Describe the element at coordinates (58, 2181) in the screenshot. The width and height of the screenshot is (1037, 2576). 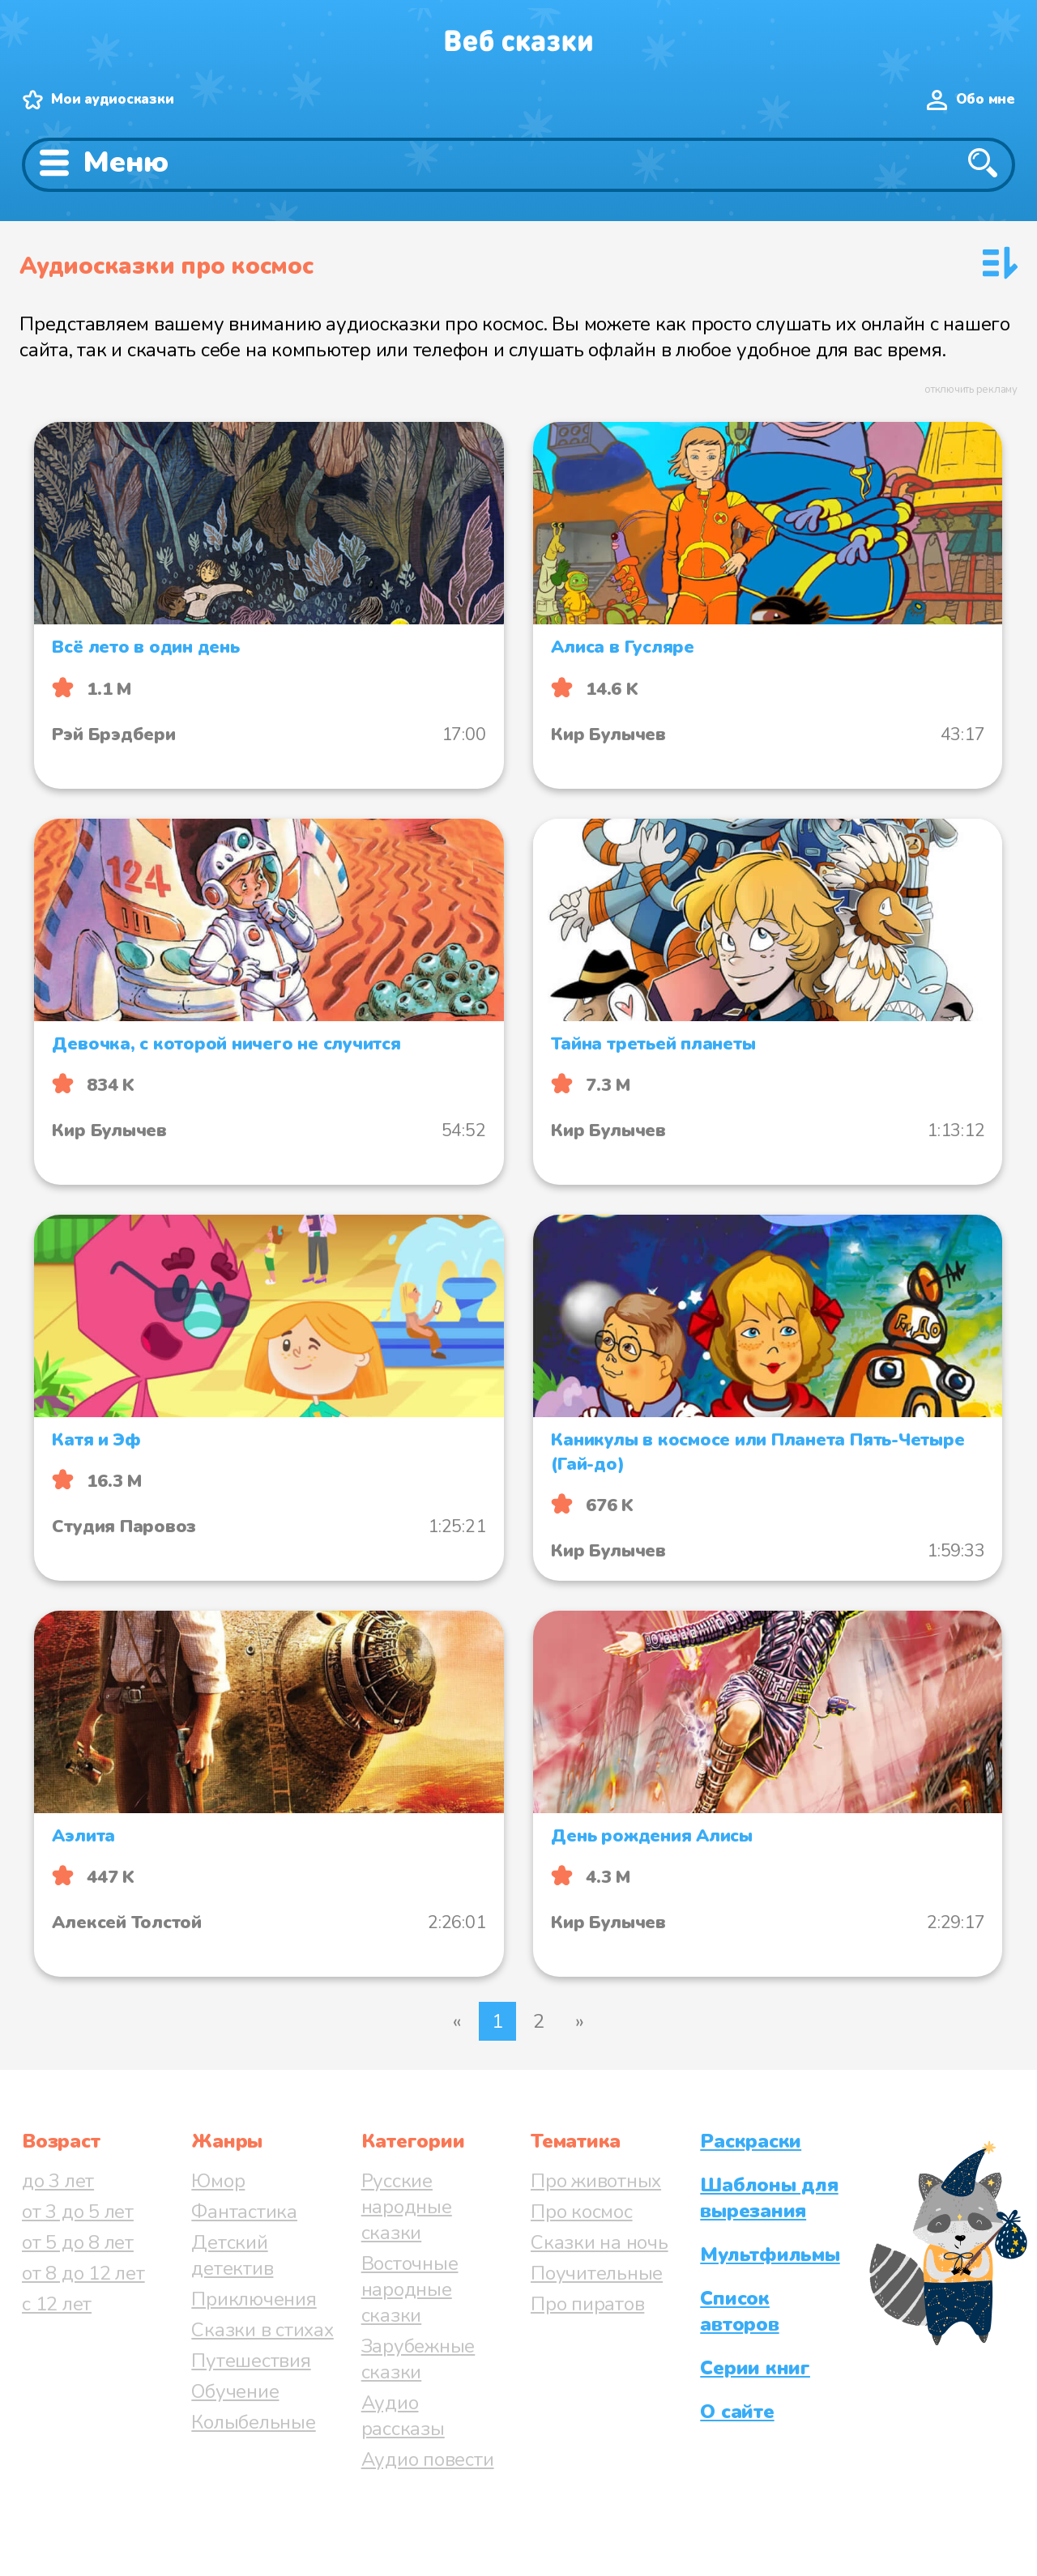
I see `до 3 лет` at that location.